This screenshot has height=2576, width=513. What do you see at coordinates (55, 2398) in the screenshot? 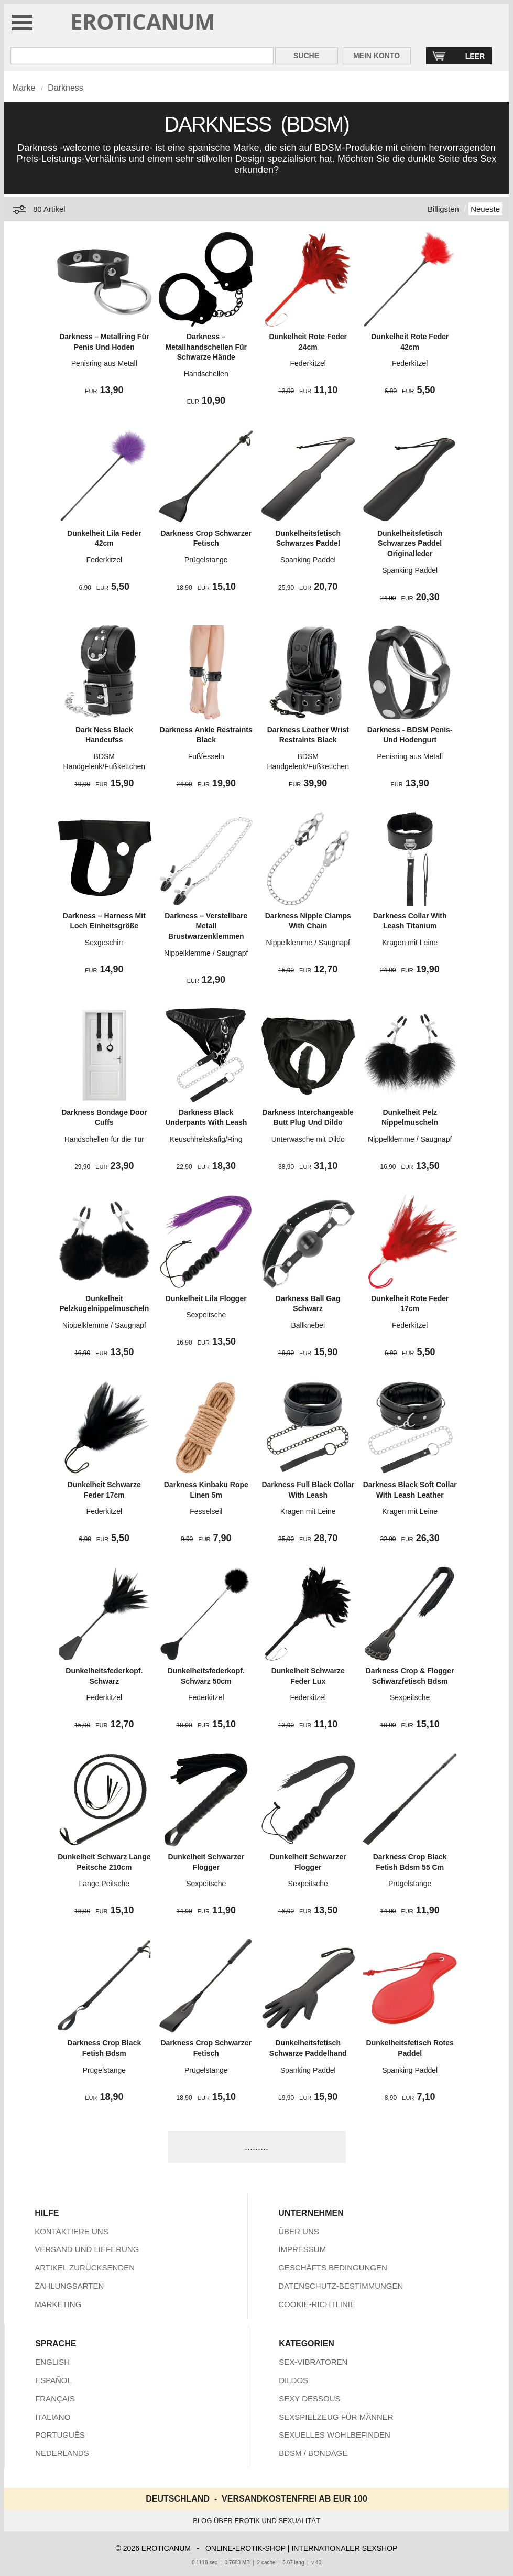
I see `FRANÇAIS` at bounding box center [55, 2398].